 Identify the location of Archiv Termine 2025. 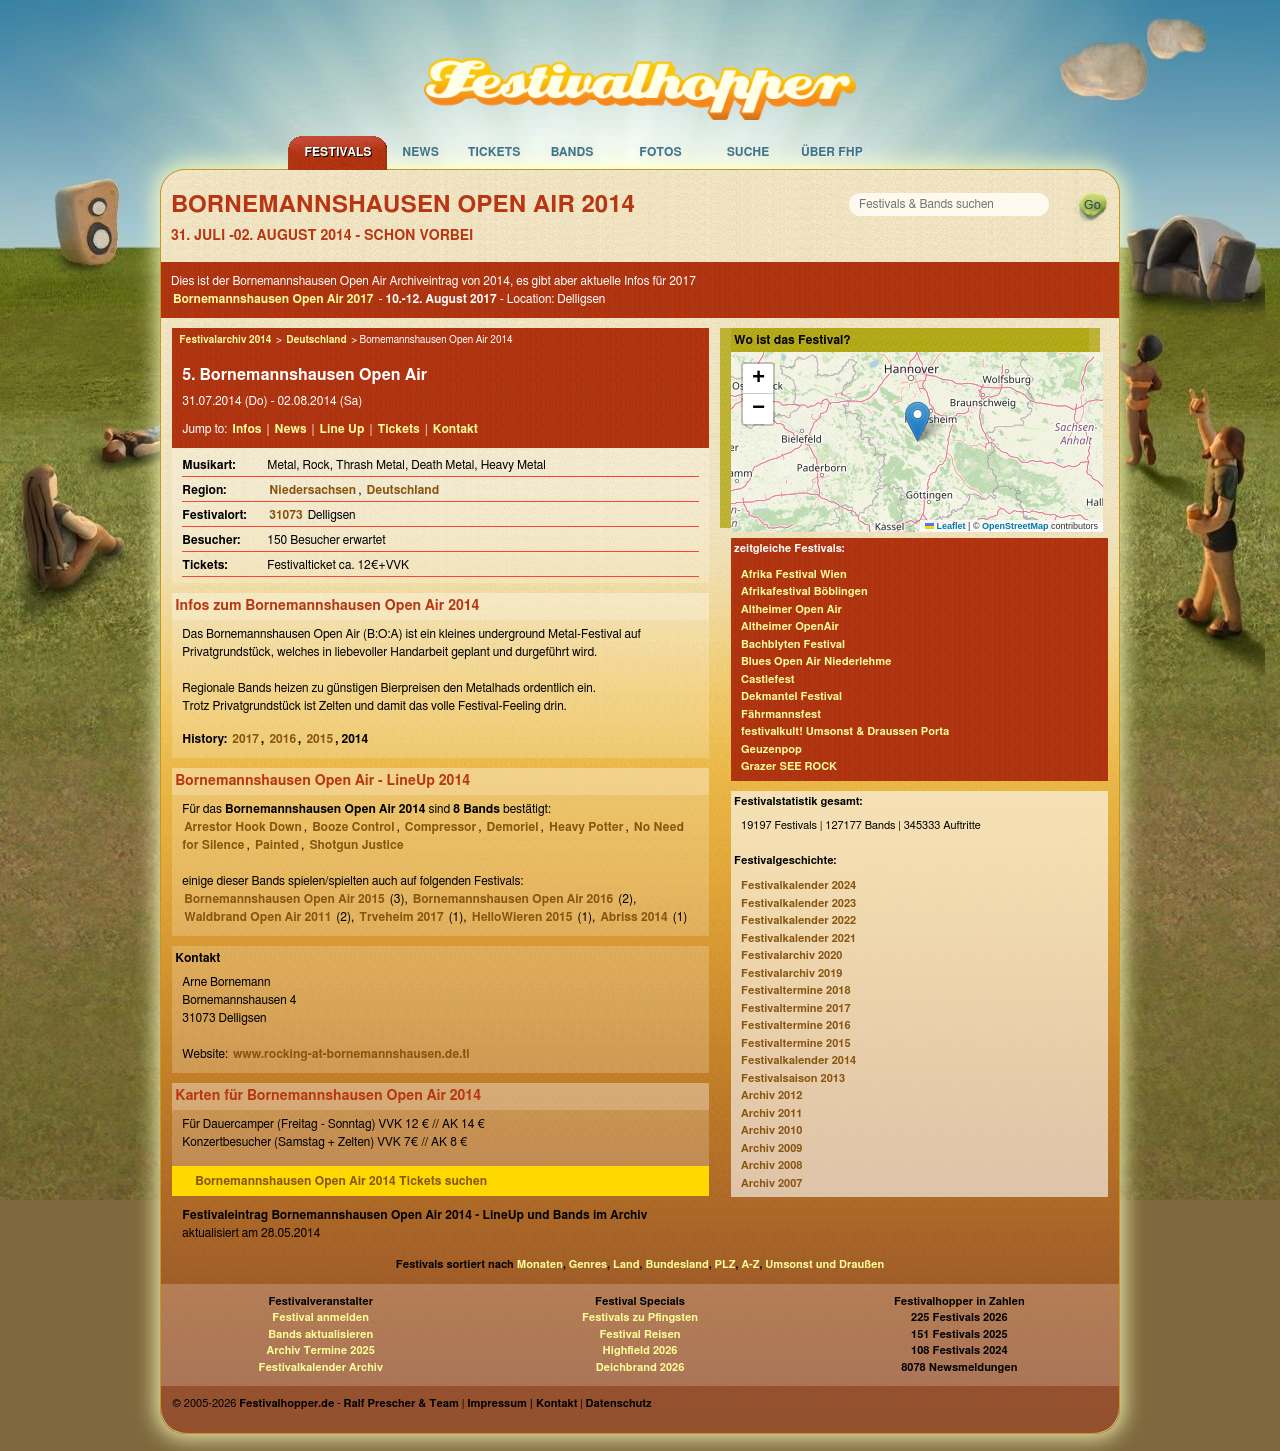
(321, 1350).